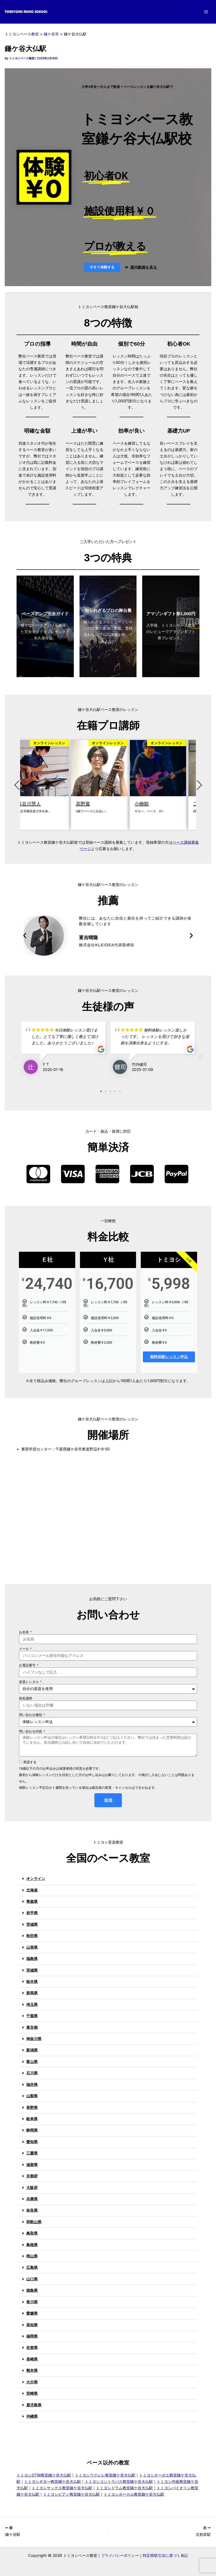 Image resolution: width=216 pixels, height=2576 pixels. Describe the element at coordinates (134, 2494) in the screenshot. I see `トミヨシボーカル教室鎌ケ谷大仏駅` at that location.